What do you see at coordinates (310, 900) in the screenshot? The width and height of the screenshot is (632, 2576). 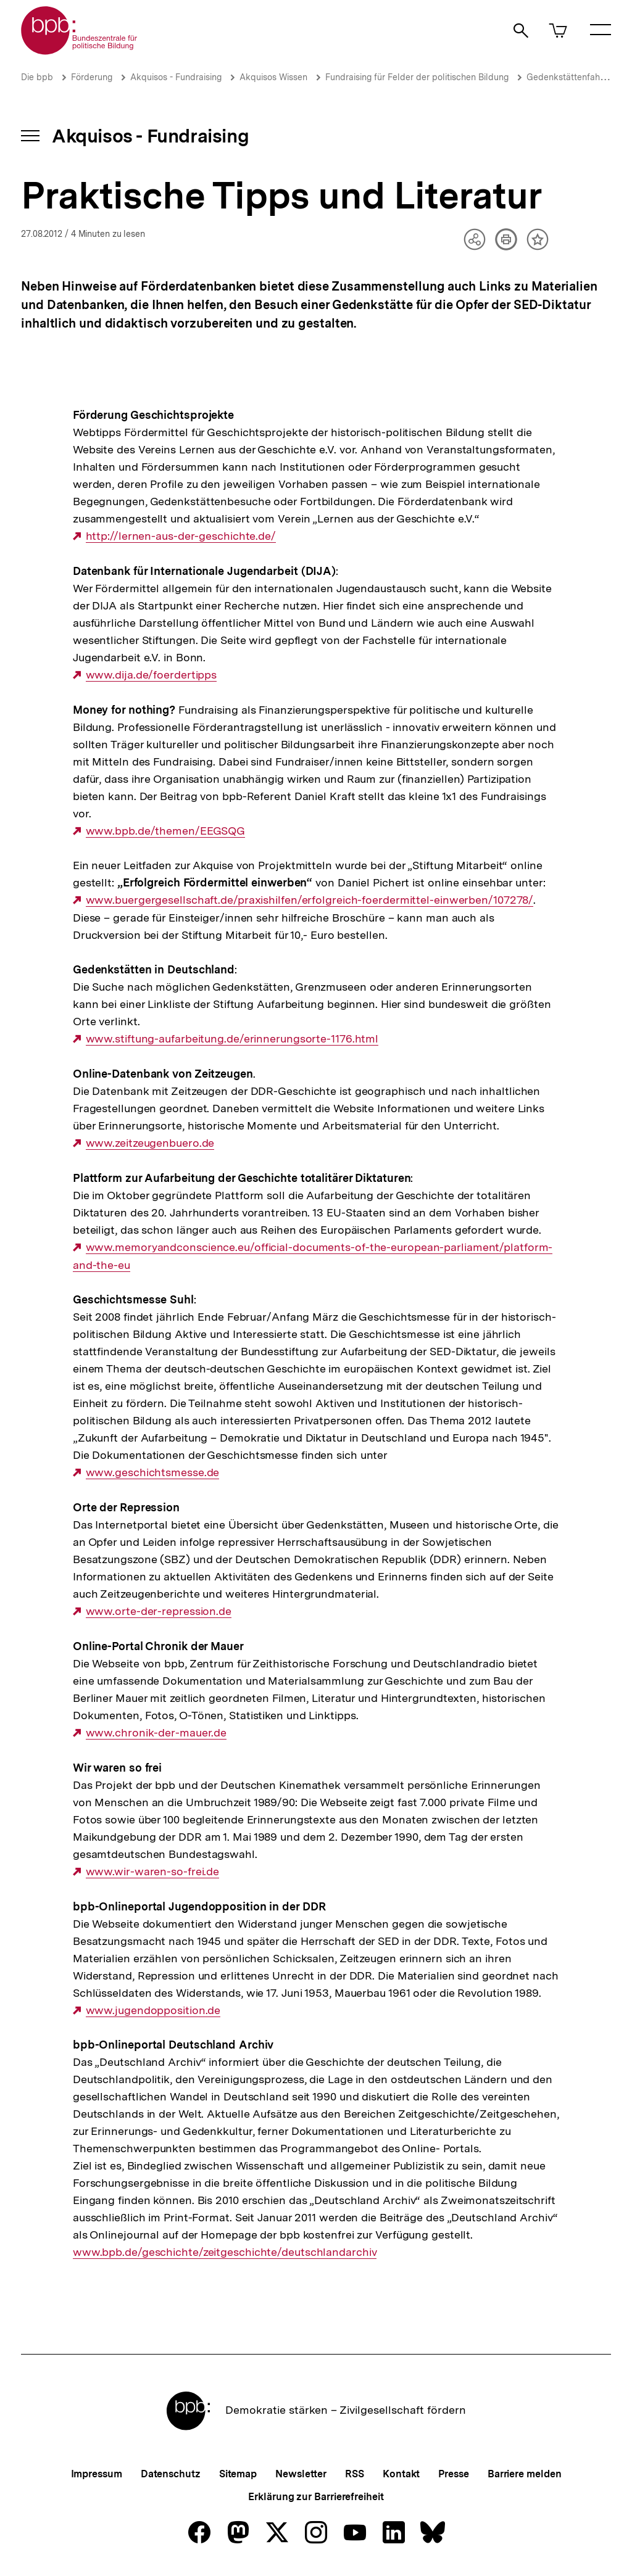 I see `www.buergergesellschaft.de/praxishilfen/erfolgreich-foerdermittel-einwerben/107278/` at bounding box center [310, 900].